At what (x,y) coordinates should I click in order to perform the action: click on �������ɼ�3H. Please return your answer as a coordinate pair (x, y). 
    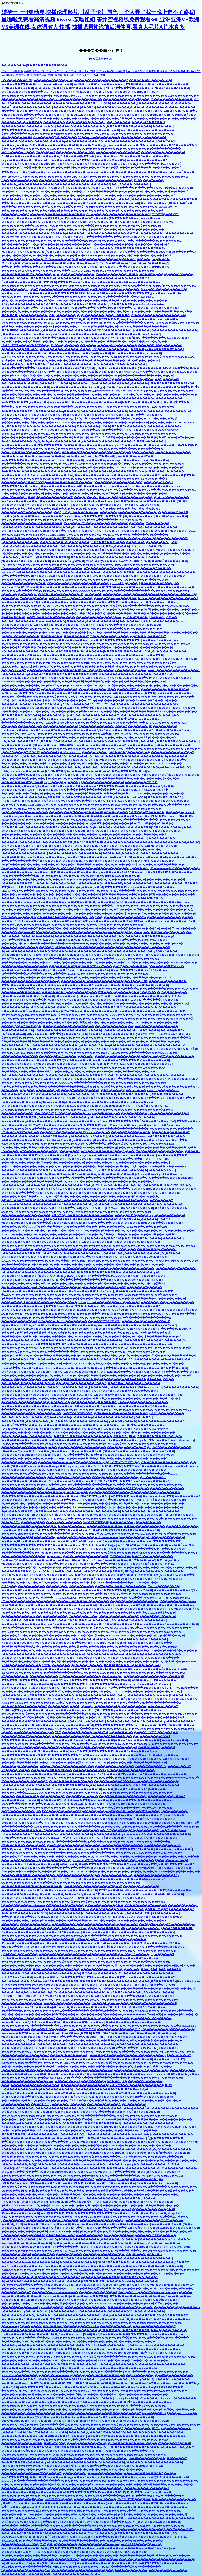
    Looking at the image, I should click on (104, 356).